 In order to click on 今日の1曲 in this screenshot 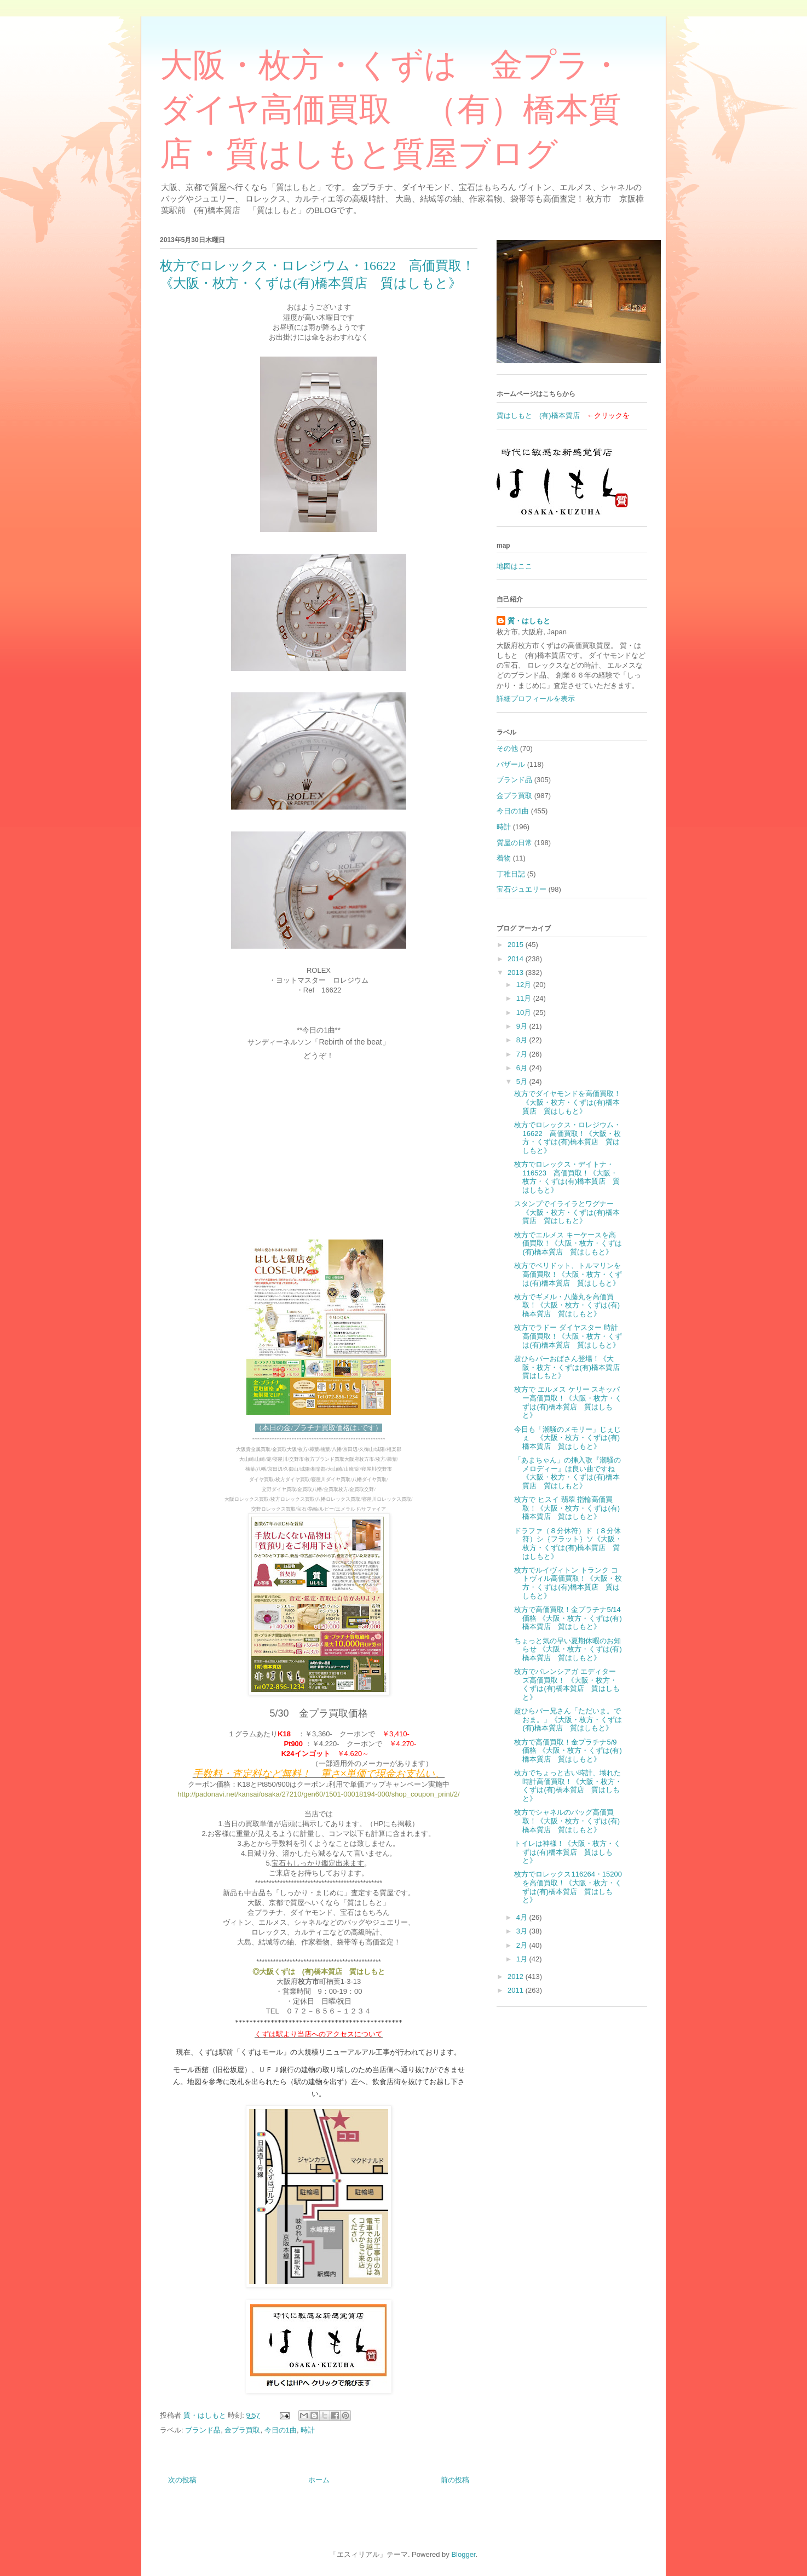, I will do `click(280, 2430)`.